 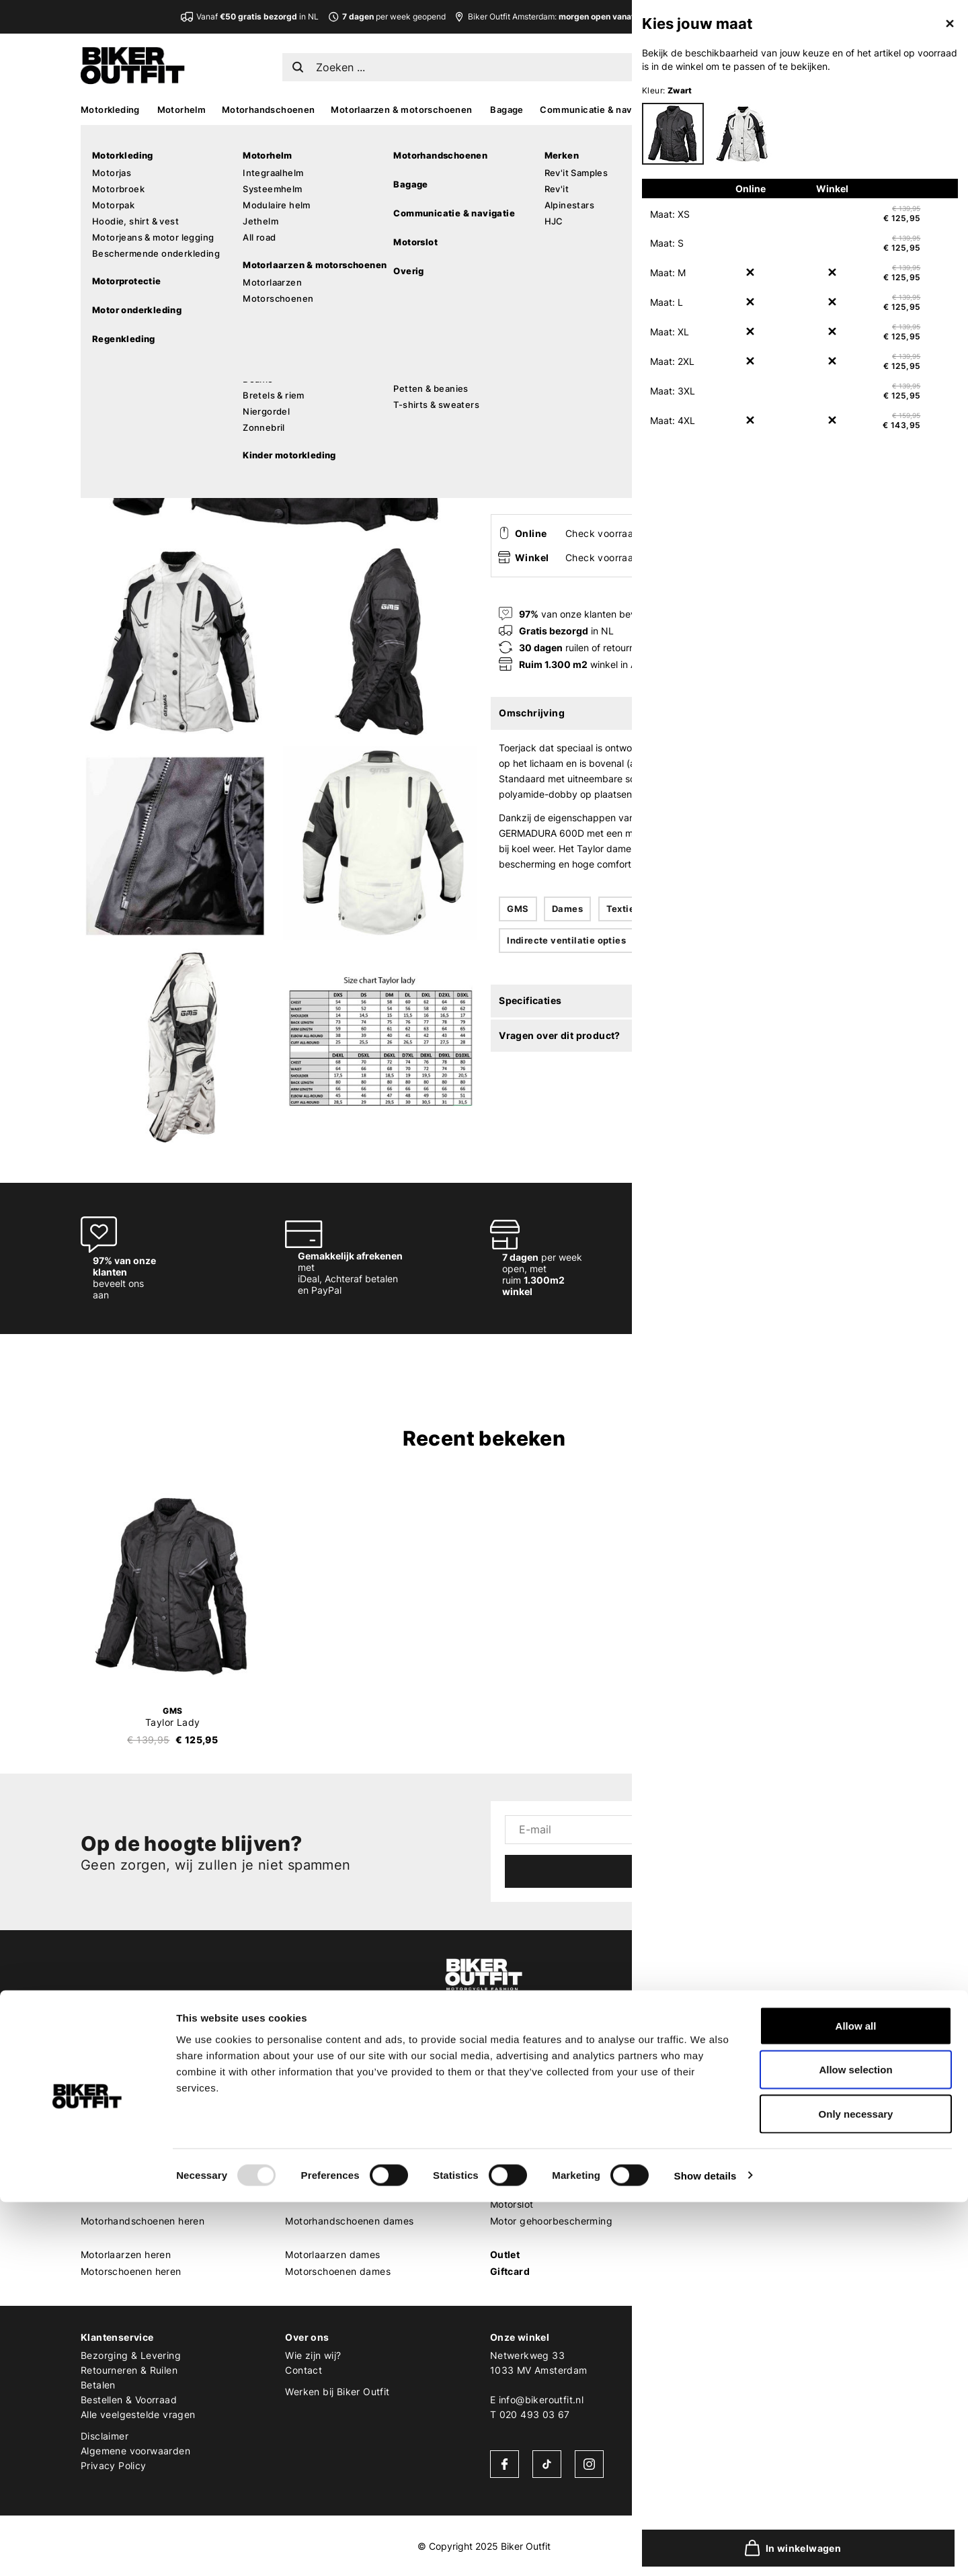 I want to click on Alpinestars, so click(x=719, y=2086).